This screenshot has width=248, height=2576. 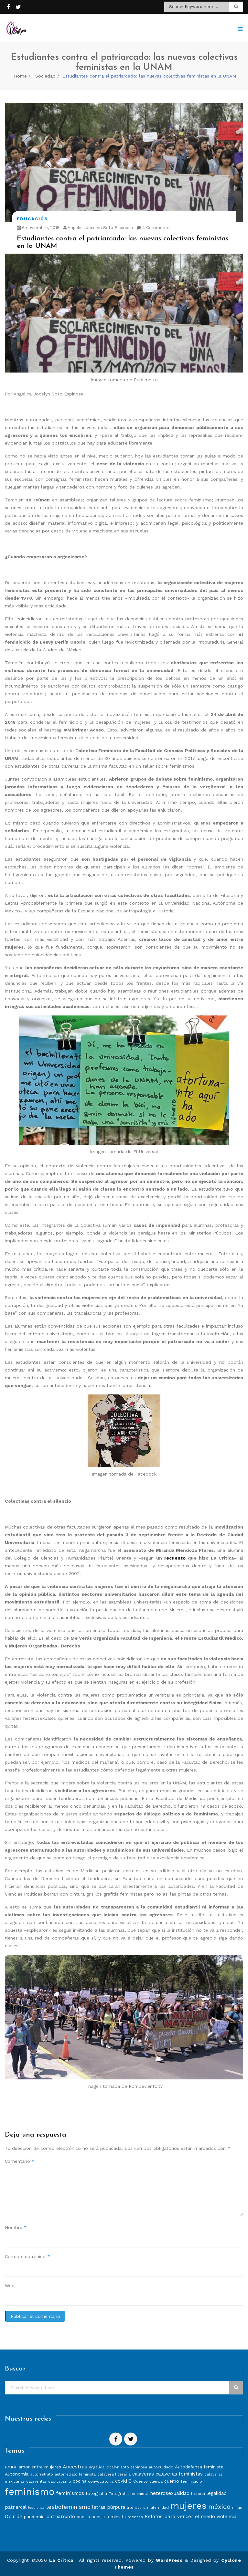 What do you see at coordinates (143, 2474) in the screenshot?
I see `calaveras [calaveras (11 elementos)]` at bounding box center [143, 2474].